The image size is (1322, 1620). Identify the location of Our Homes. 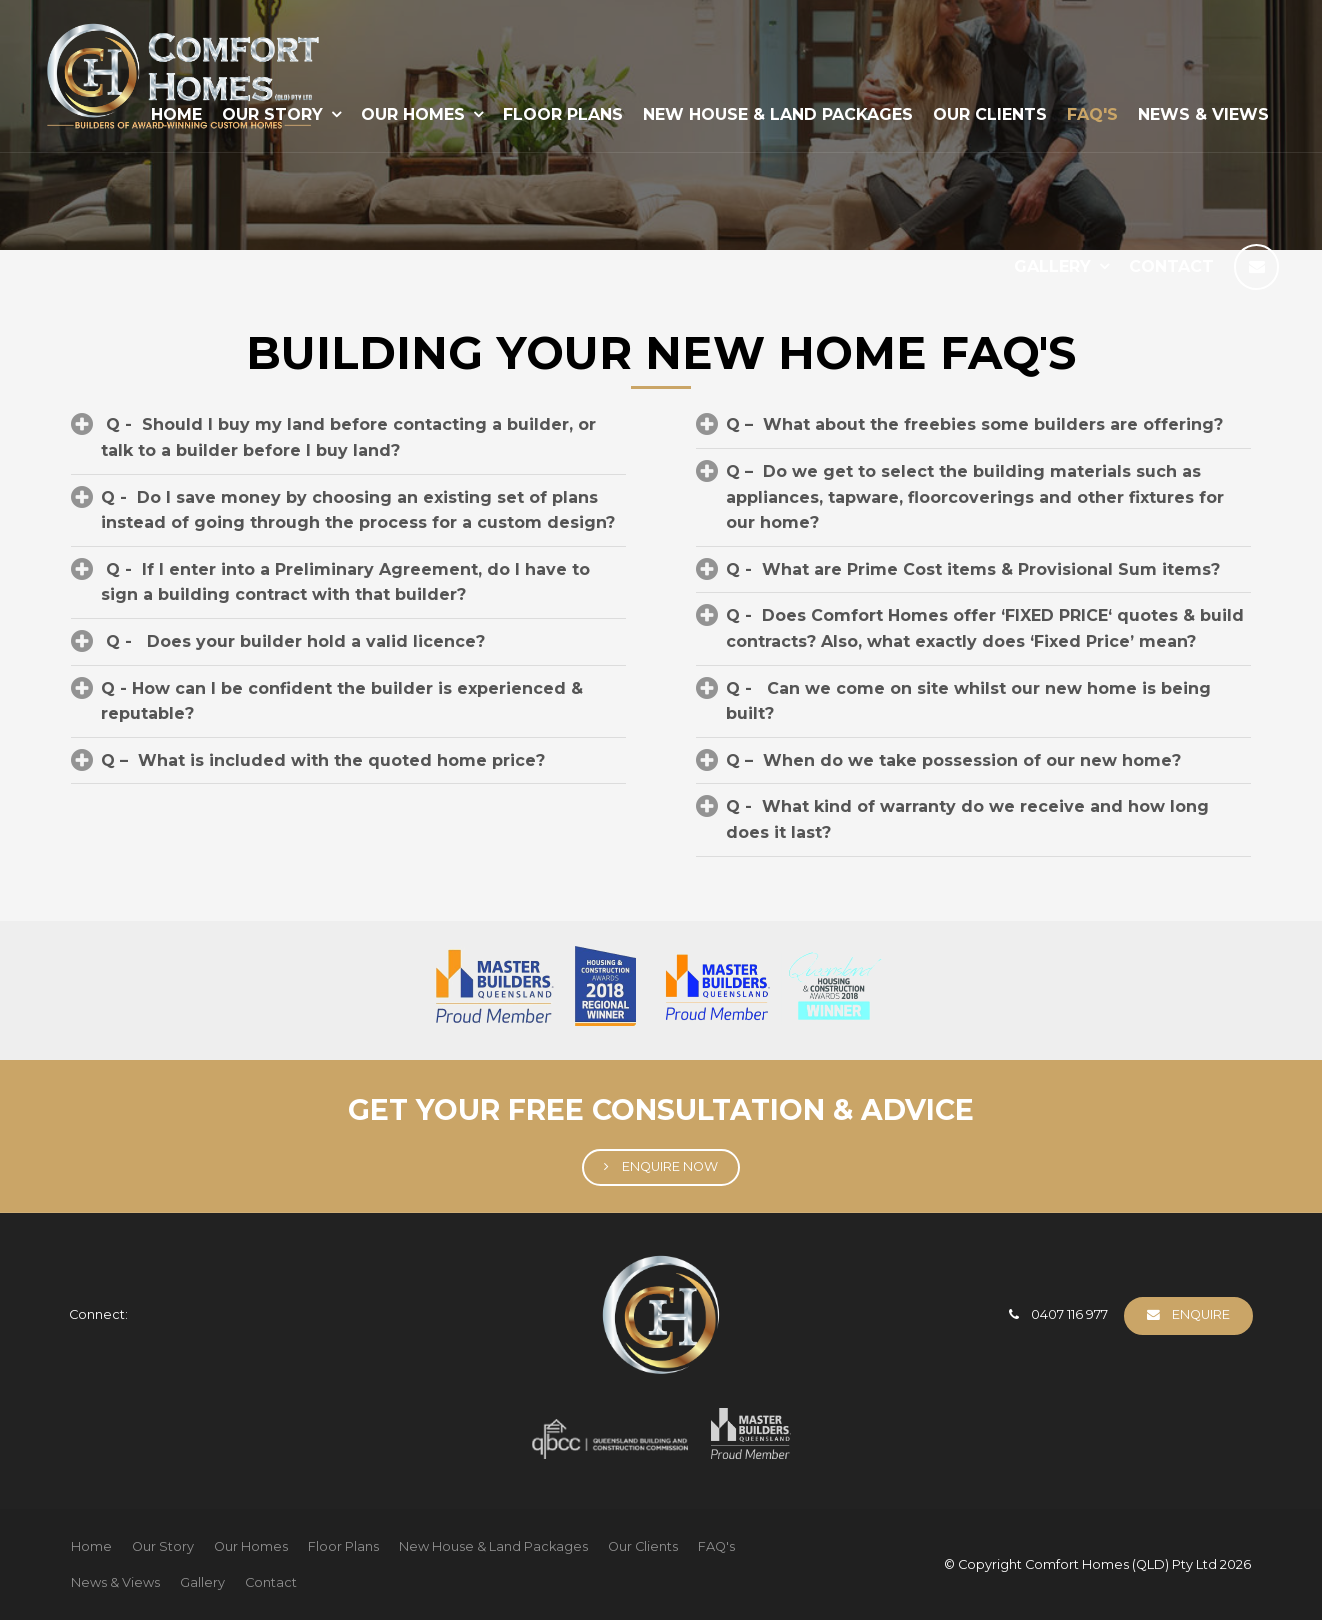
(413, 114).